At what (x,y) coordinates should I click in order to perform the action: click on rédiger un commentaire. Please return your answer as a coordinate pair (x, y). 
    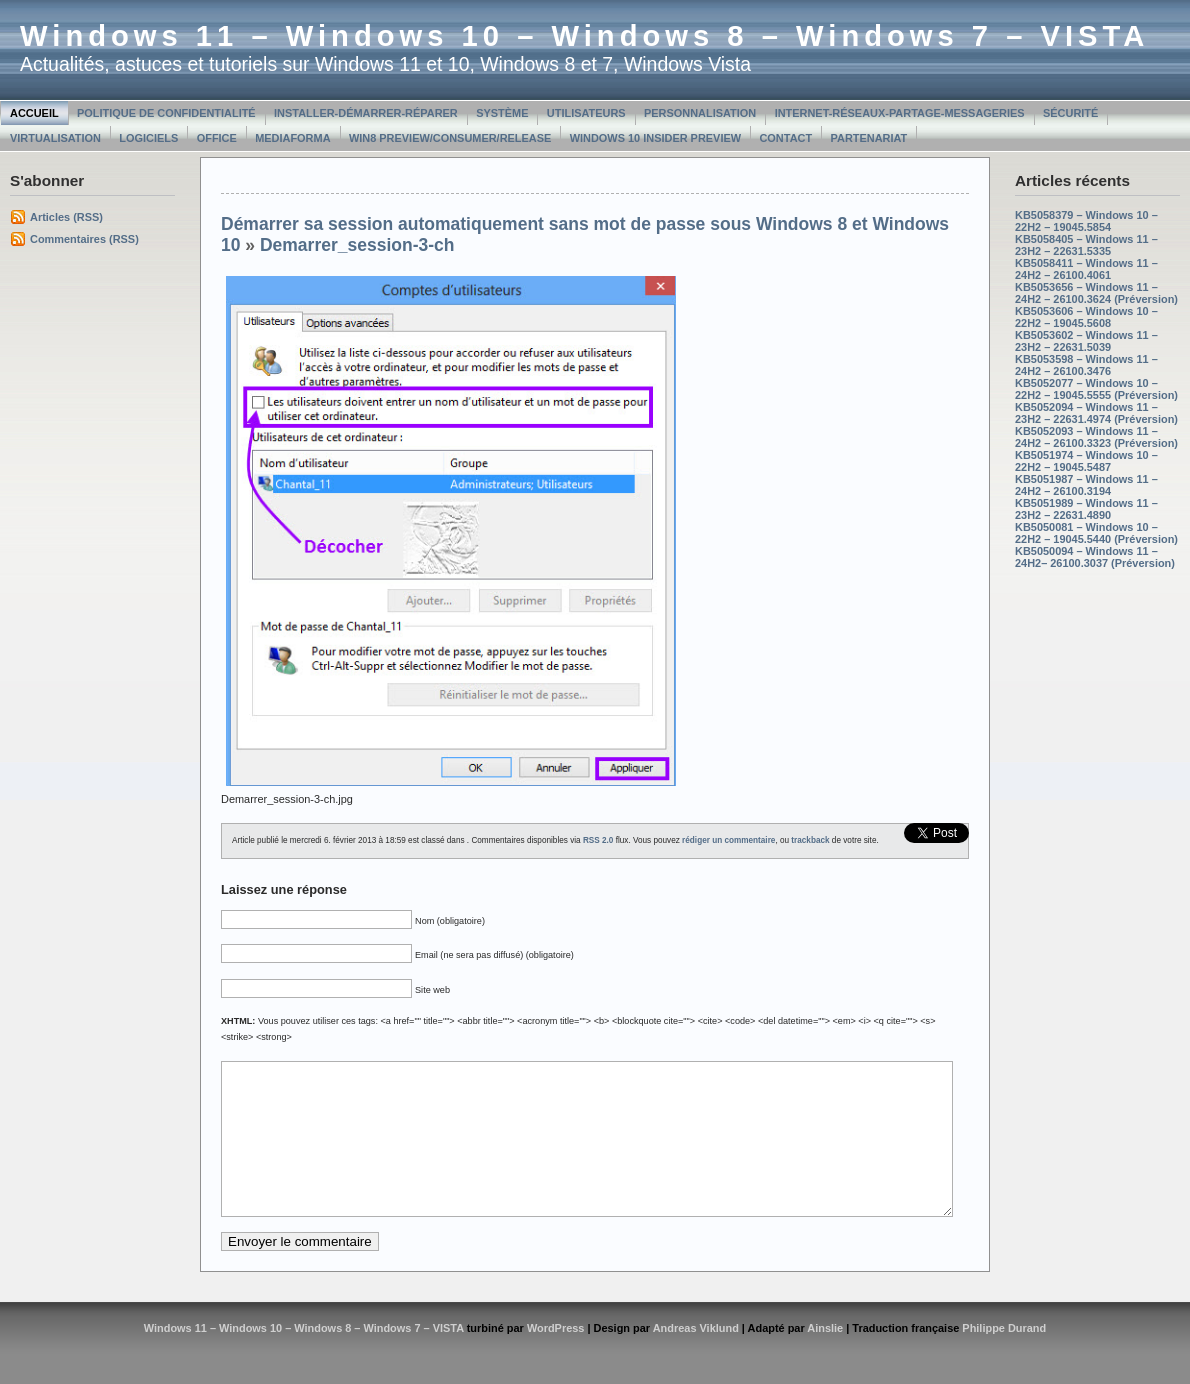
    Looking at the image, I should click on (728, 840).